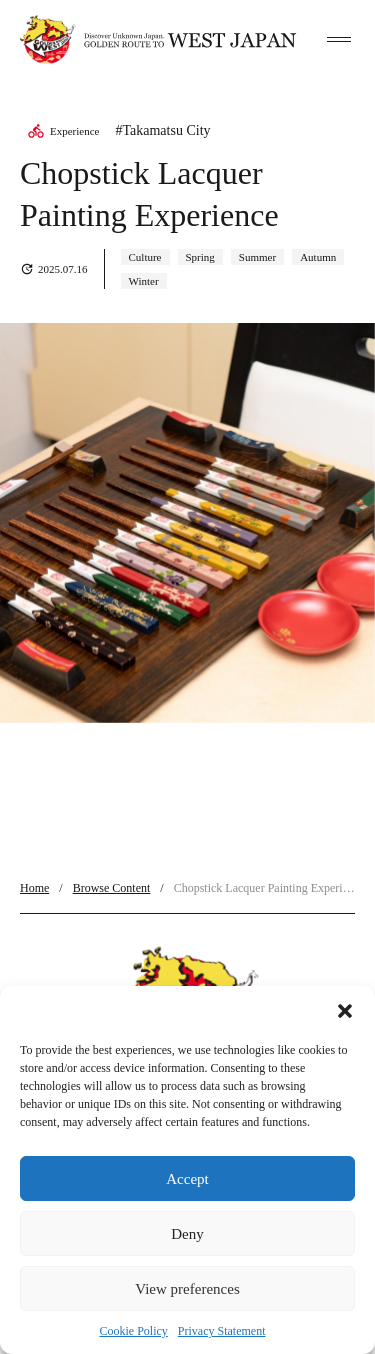 The width and height of the screenshot is (375, 1354). What do you see at coordinates (34, 888) in the screenshot?
I see `Home` at bounding box center [34, 888].